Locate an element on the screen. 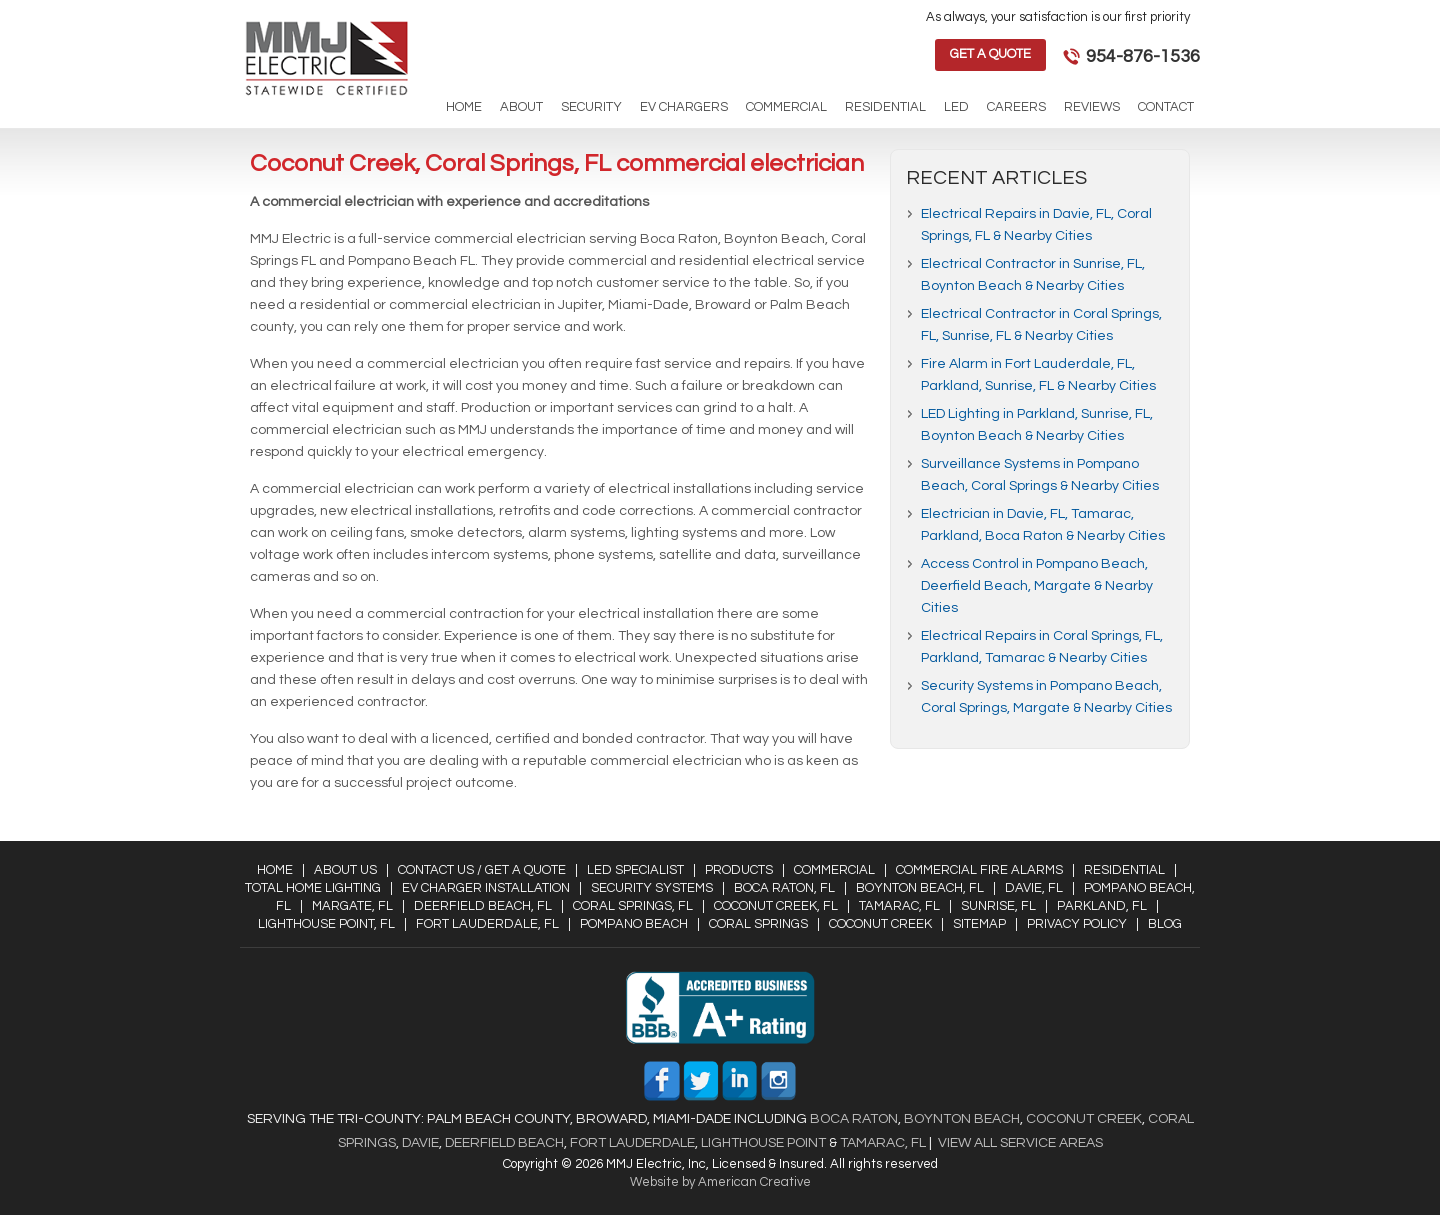 The width and height of the screenshot is (1440, 1215). Tamarac, FL is located at coordinates (899, 906).